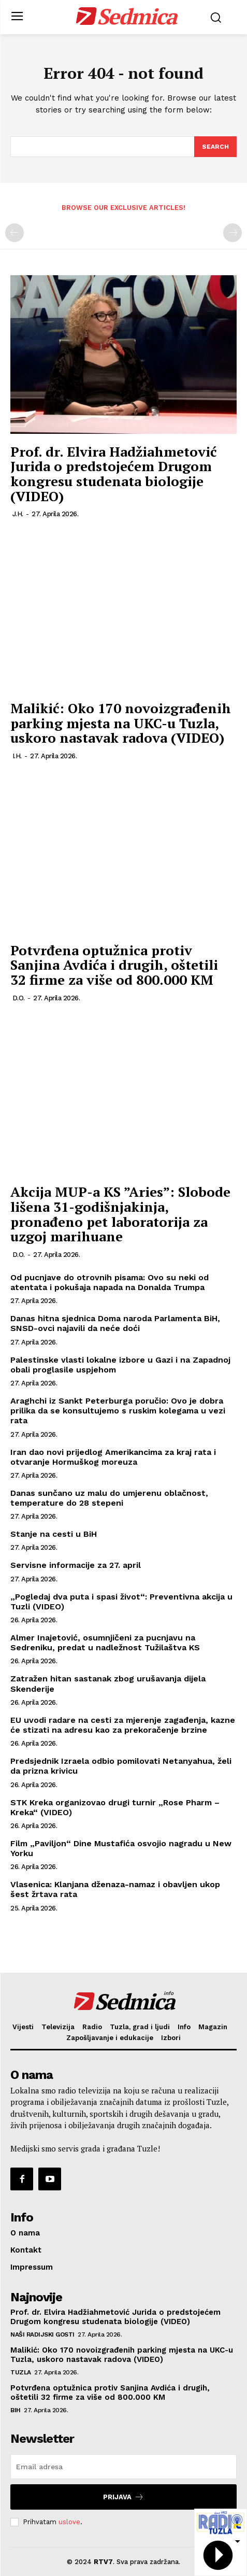 The image size is (247, 2576). I want to click on Danas sunčano uz malu do umjerenu oblačnost, temperature do 28 stepeni, so click(109, 1498).